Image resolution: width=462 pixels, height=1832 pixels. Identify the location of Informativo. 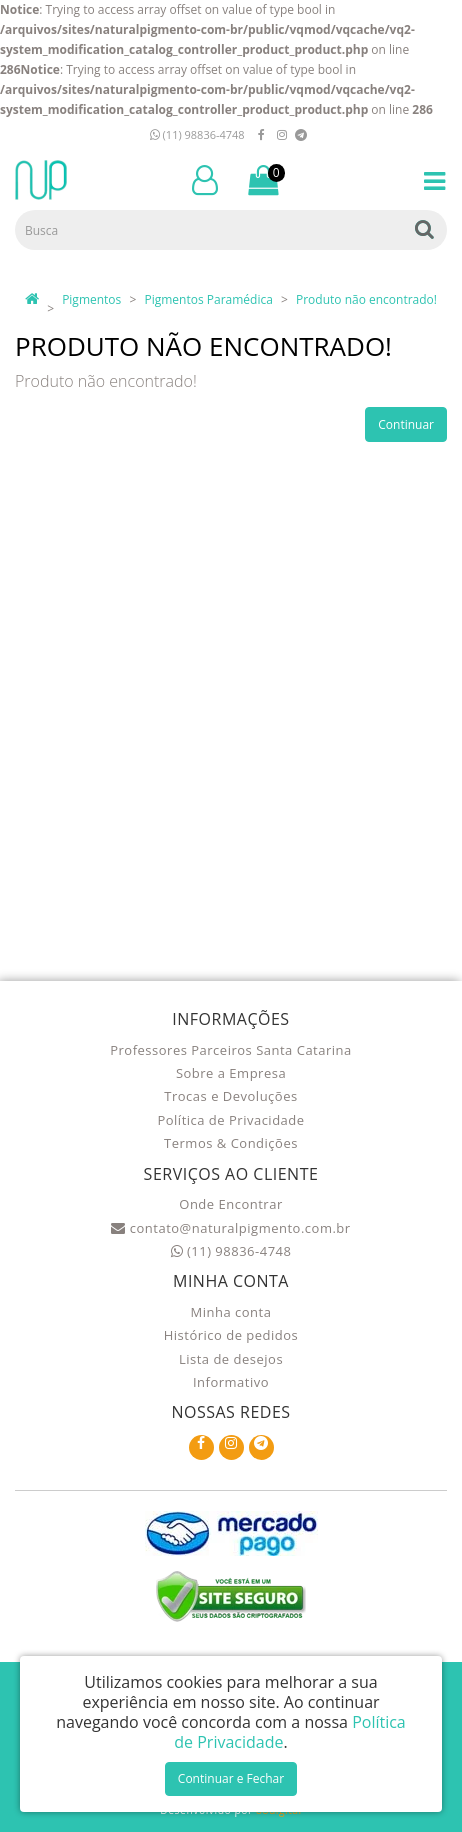
(231, 1382).